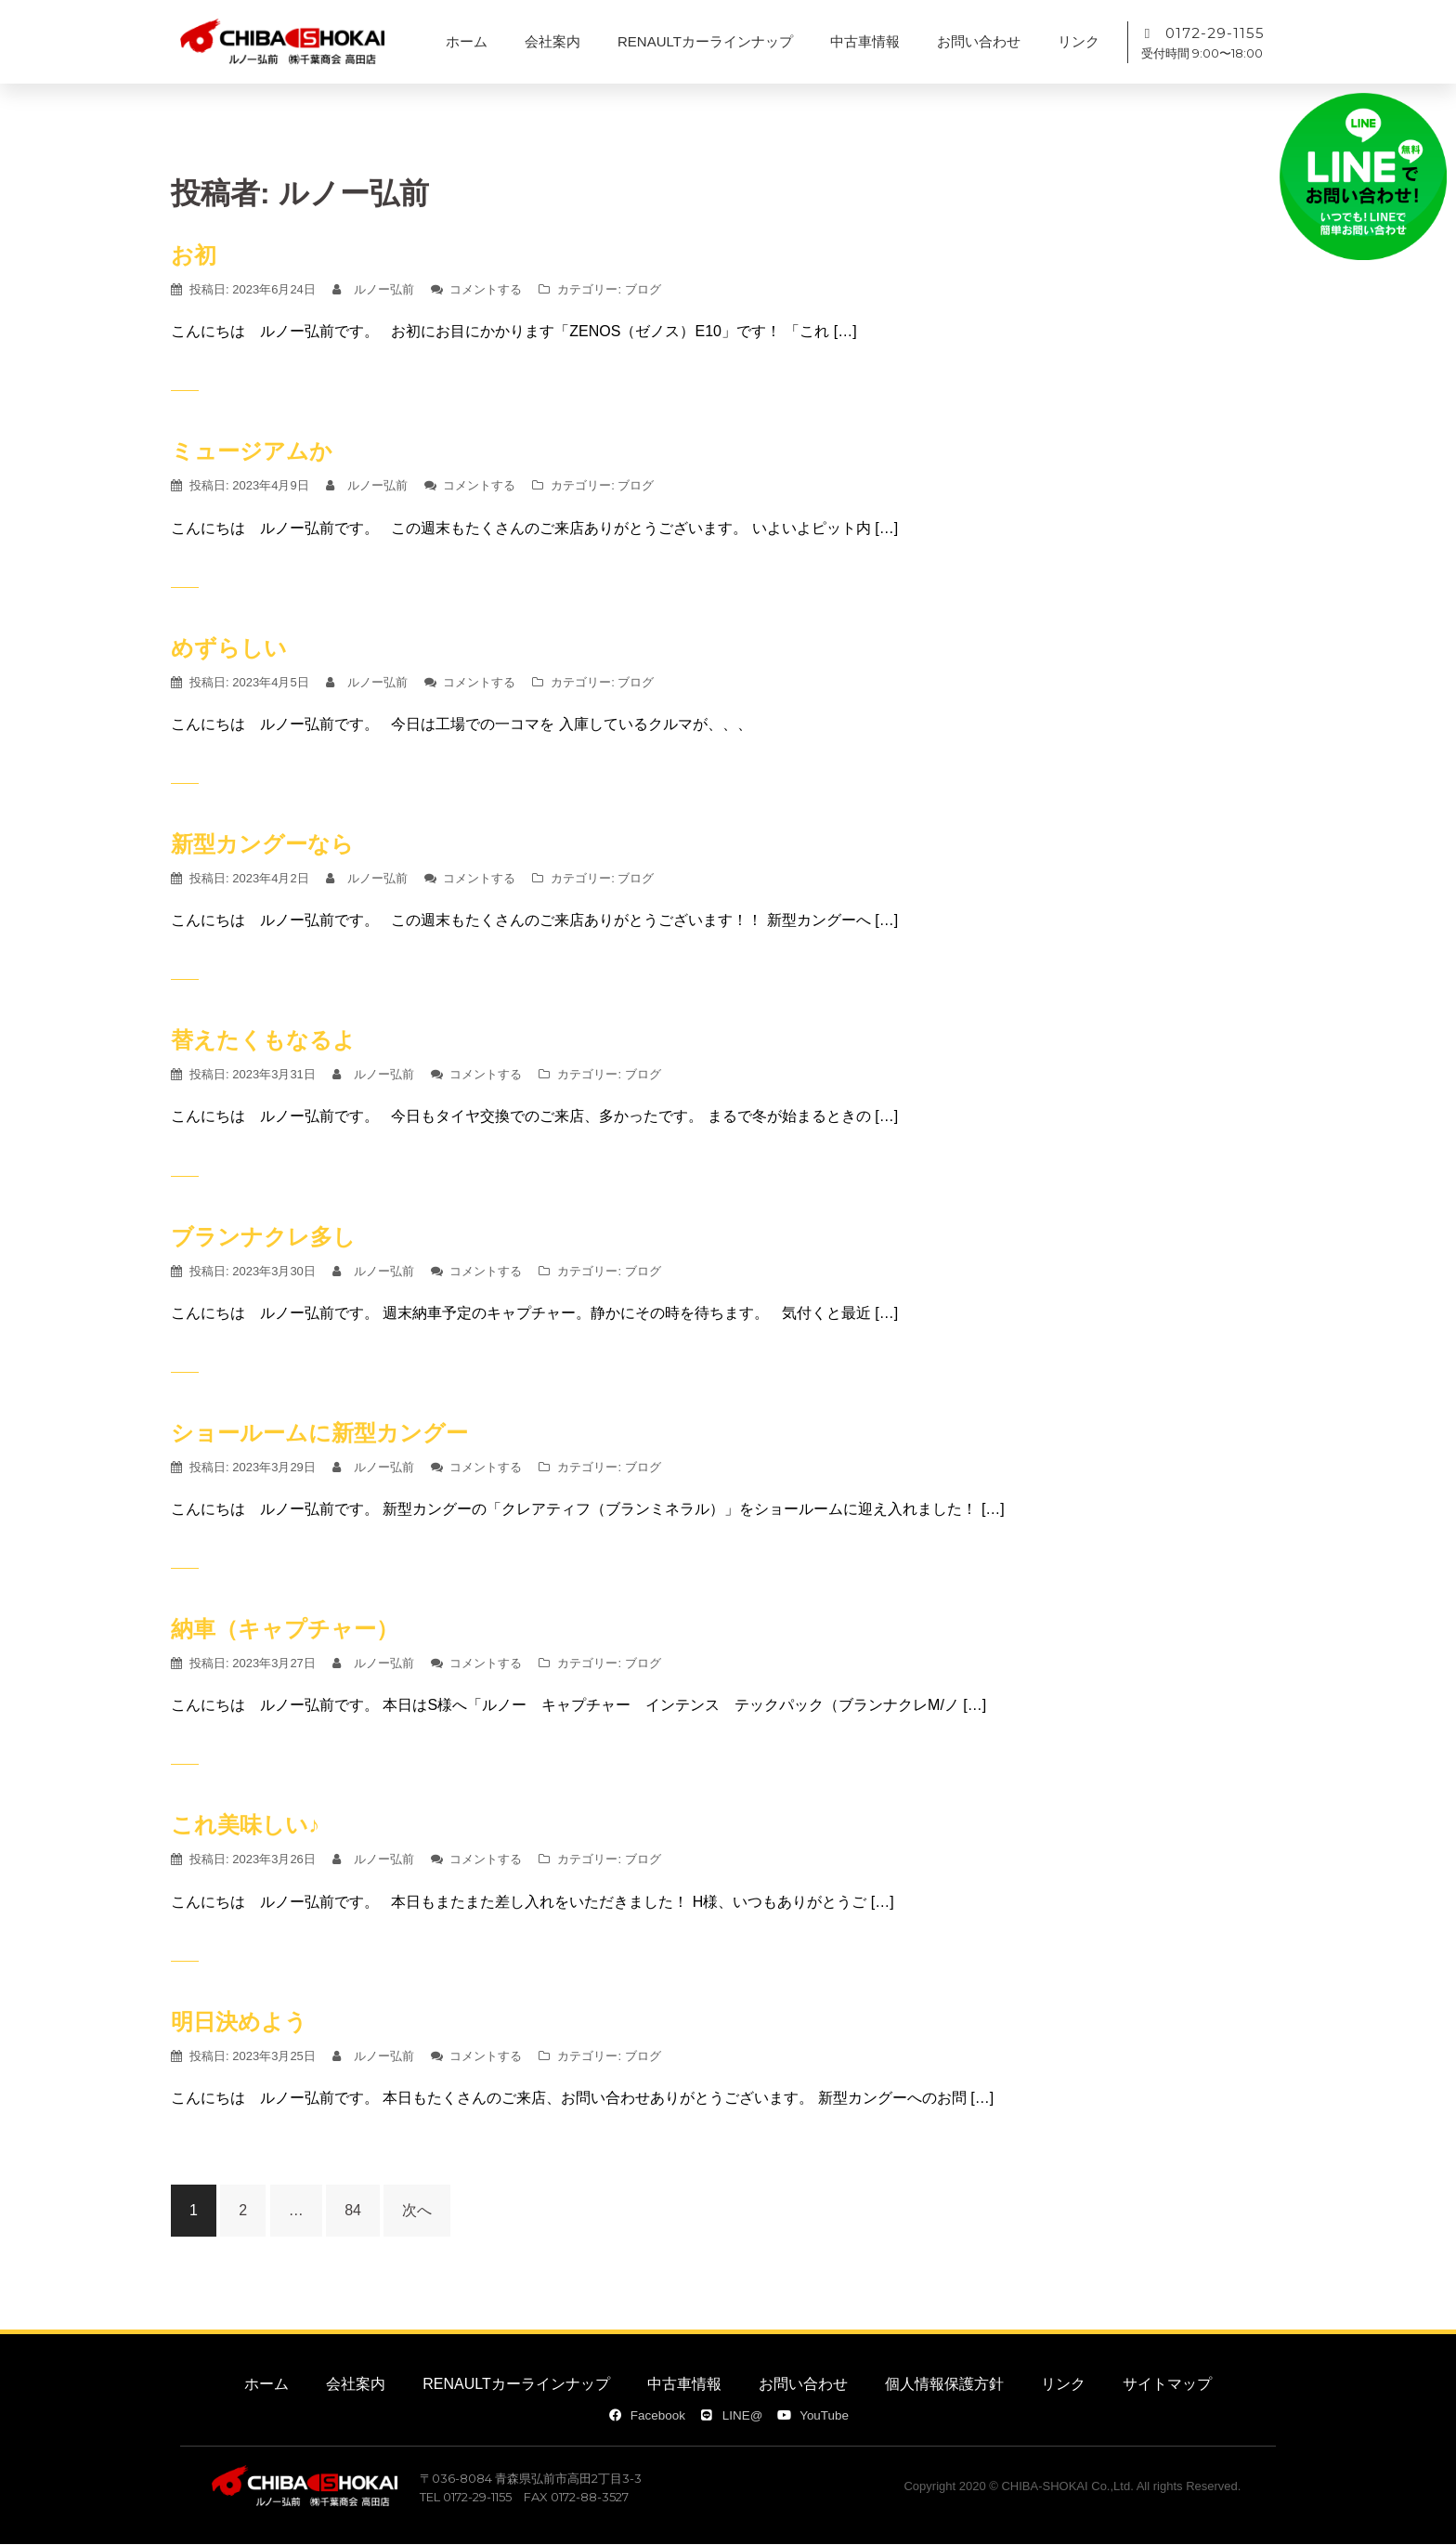 This screenshot has height=2545, width=1456. I want to click on ブランナクレ多し, so click(263, 1236).